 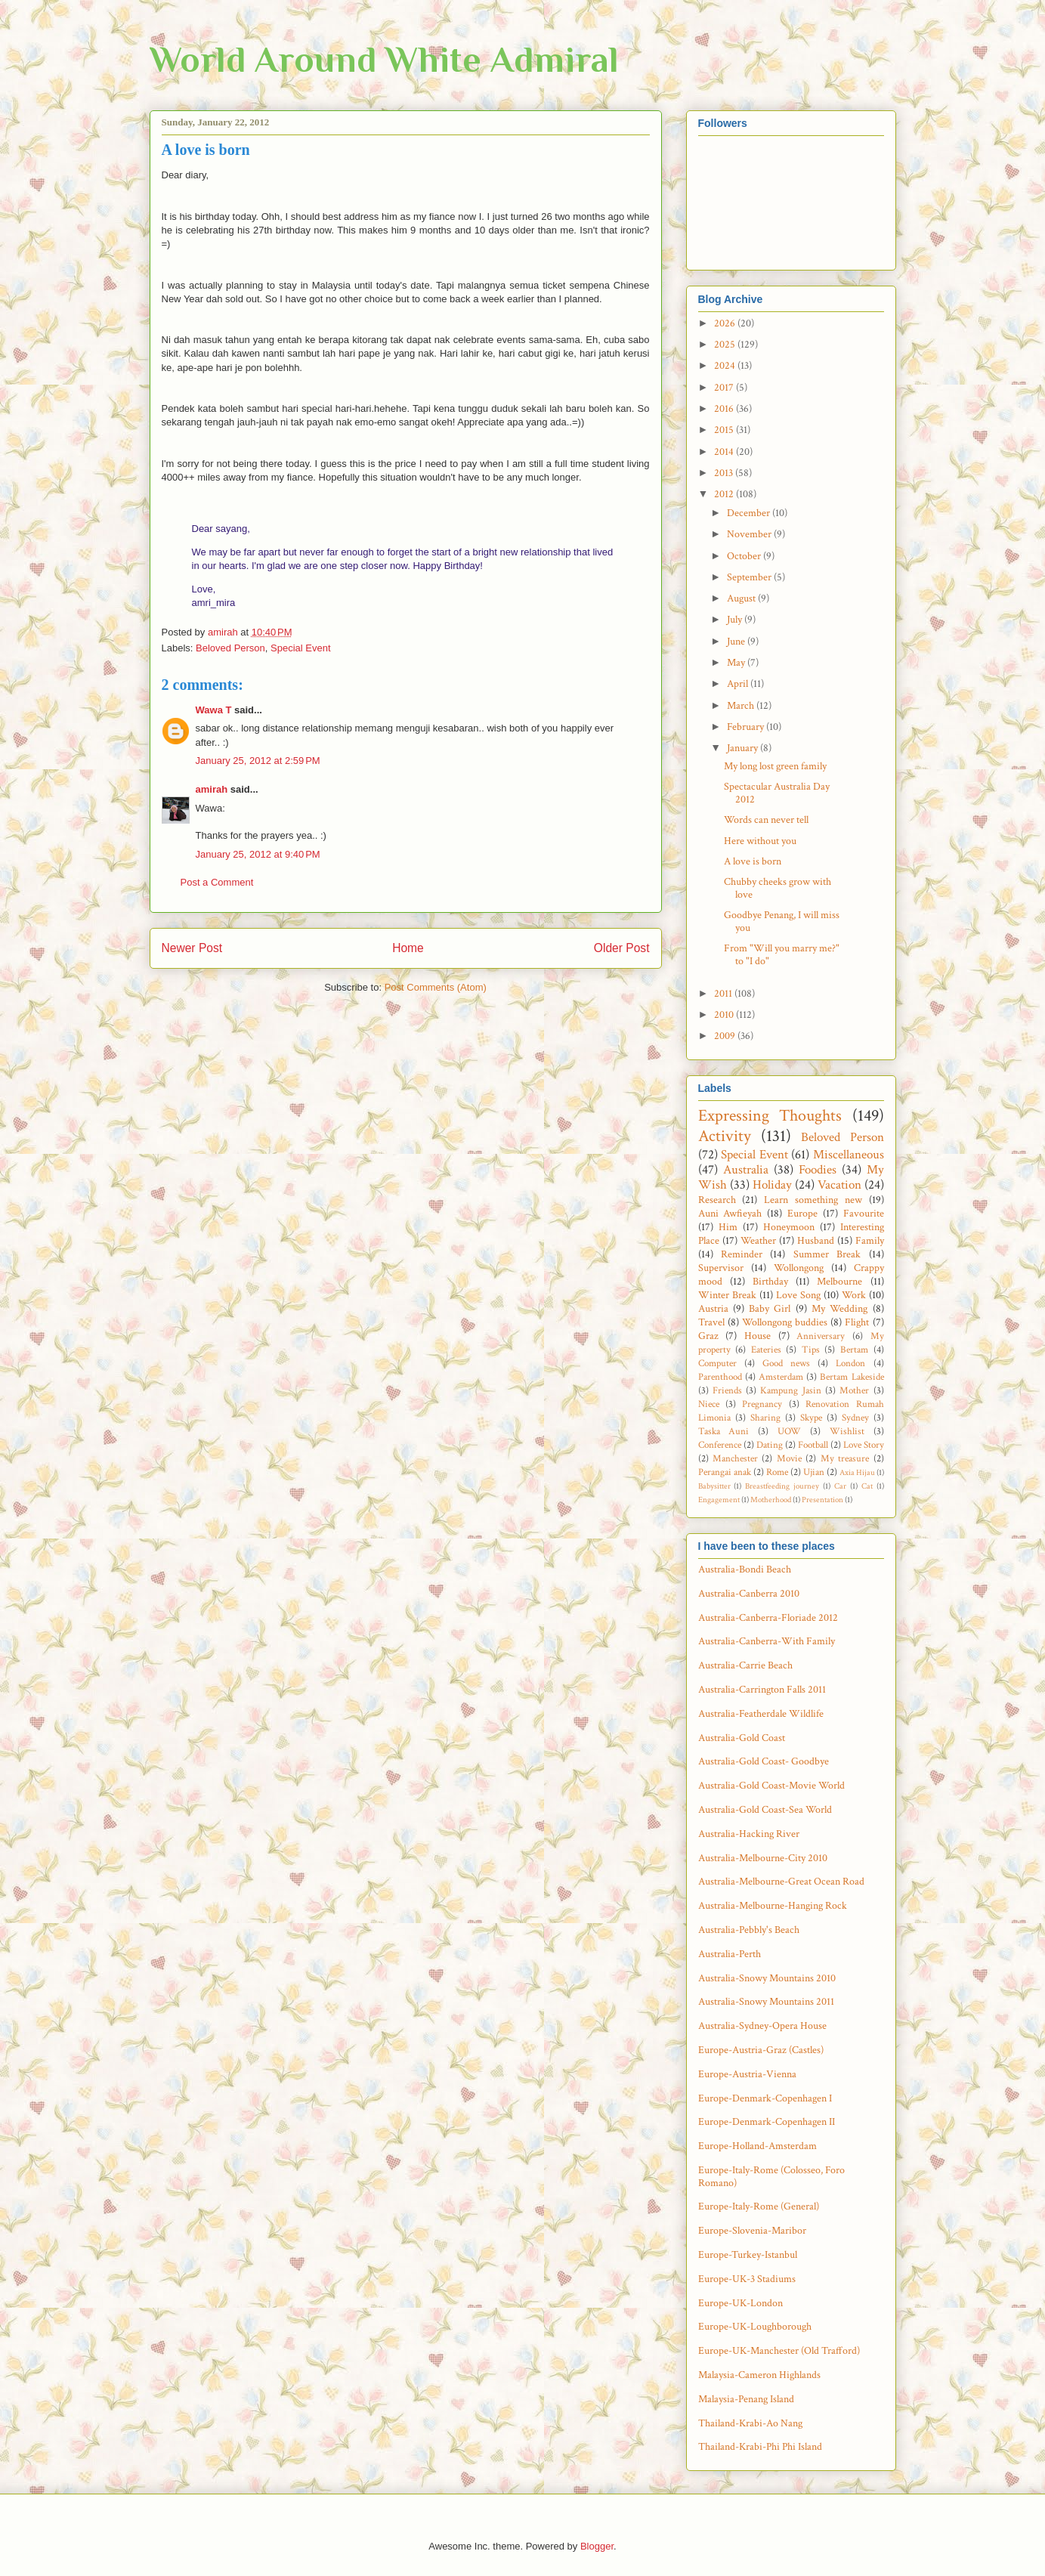 What do you see at coordinates (784, 1322) in the screenshot?
I see `Wollongong buddies` at bounding box center [784, 1322].